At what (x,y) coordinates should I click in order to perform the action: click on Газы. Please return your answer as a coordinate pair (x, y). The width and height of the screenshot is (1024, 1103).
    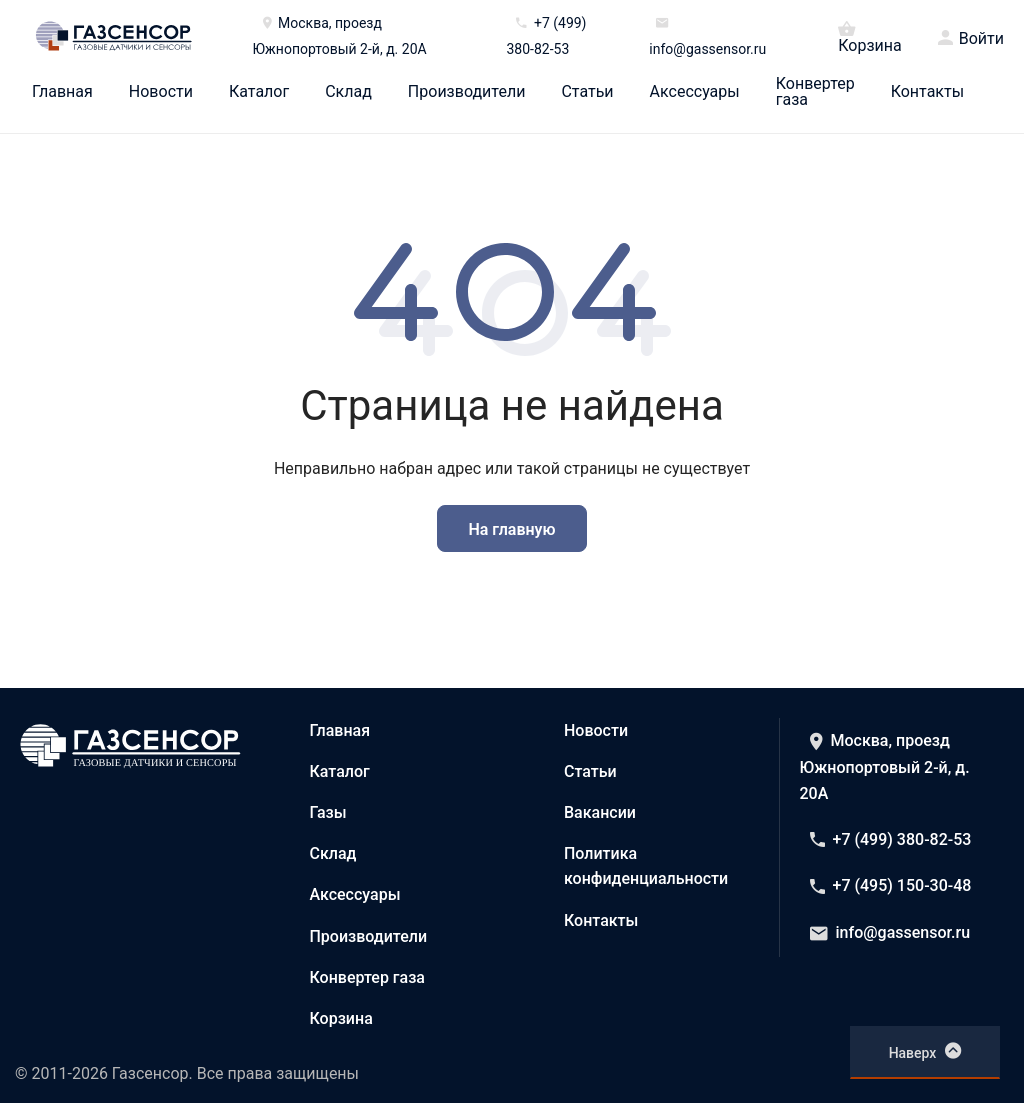
    Looking at the image, I should click on (328, 812).